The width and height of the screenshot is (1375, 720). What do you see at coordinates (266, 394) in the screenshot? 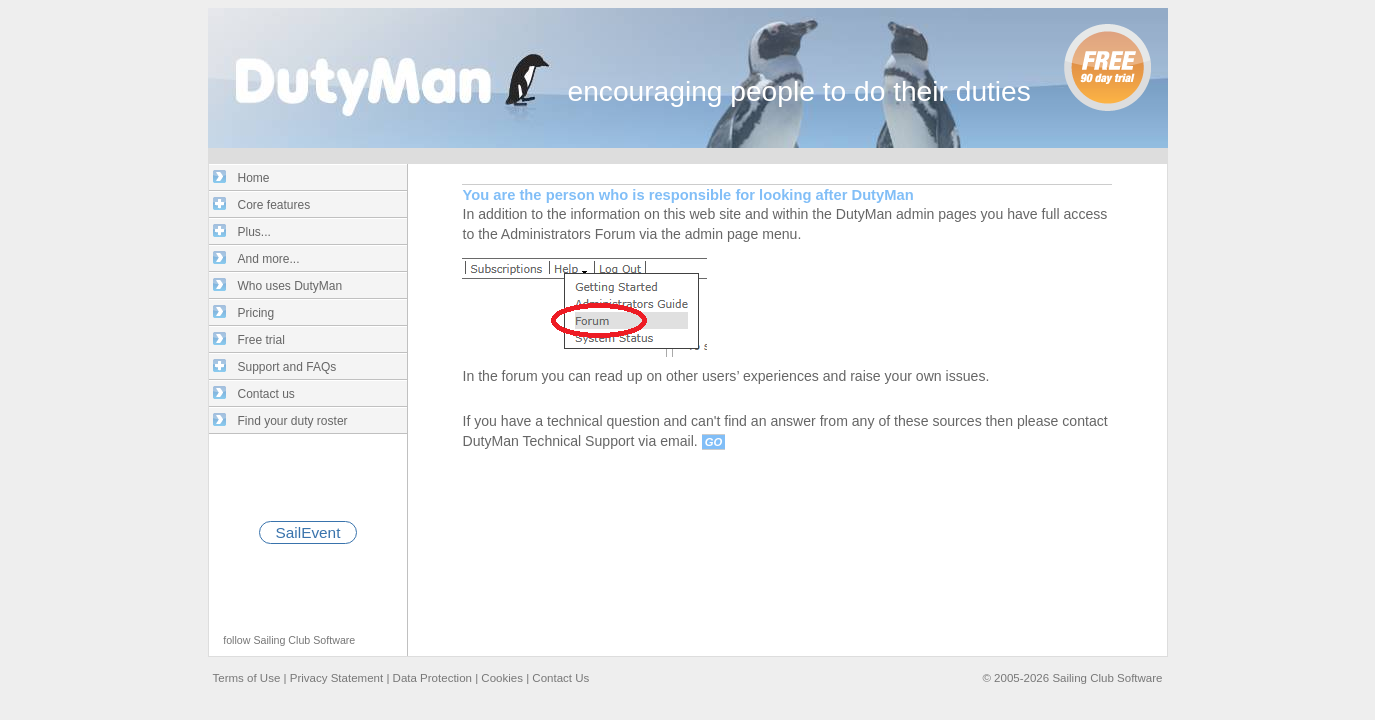
I see `Contact us` at bounding box center [266, 394].